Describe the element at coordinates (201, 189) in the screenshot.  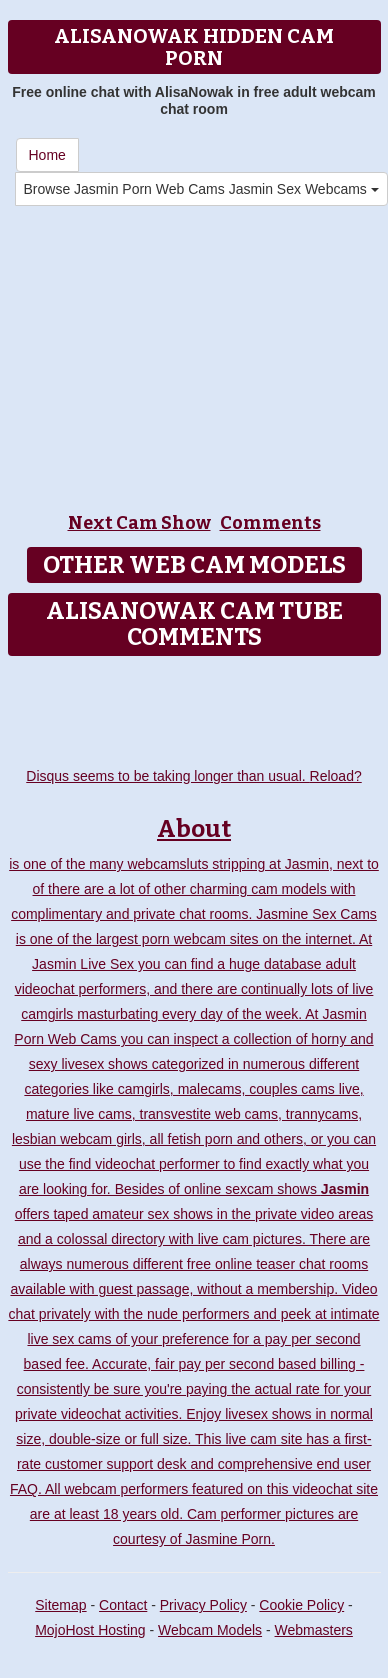
I see `Browse Jasmin Porn Web Cams Jasmin Sex Webcams` at that location.